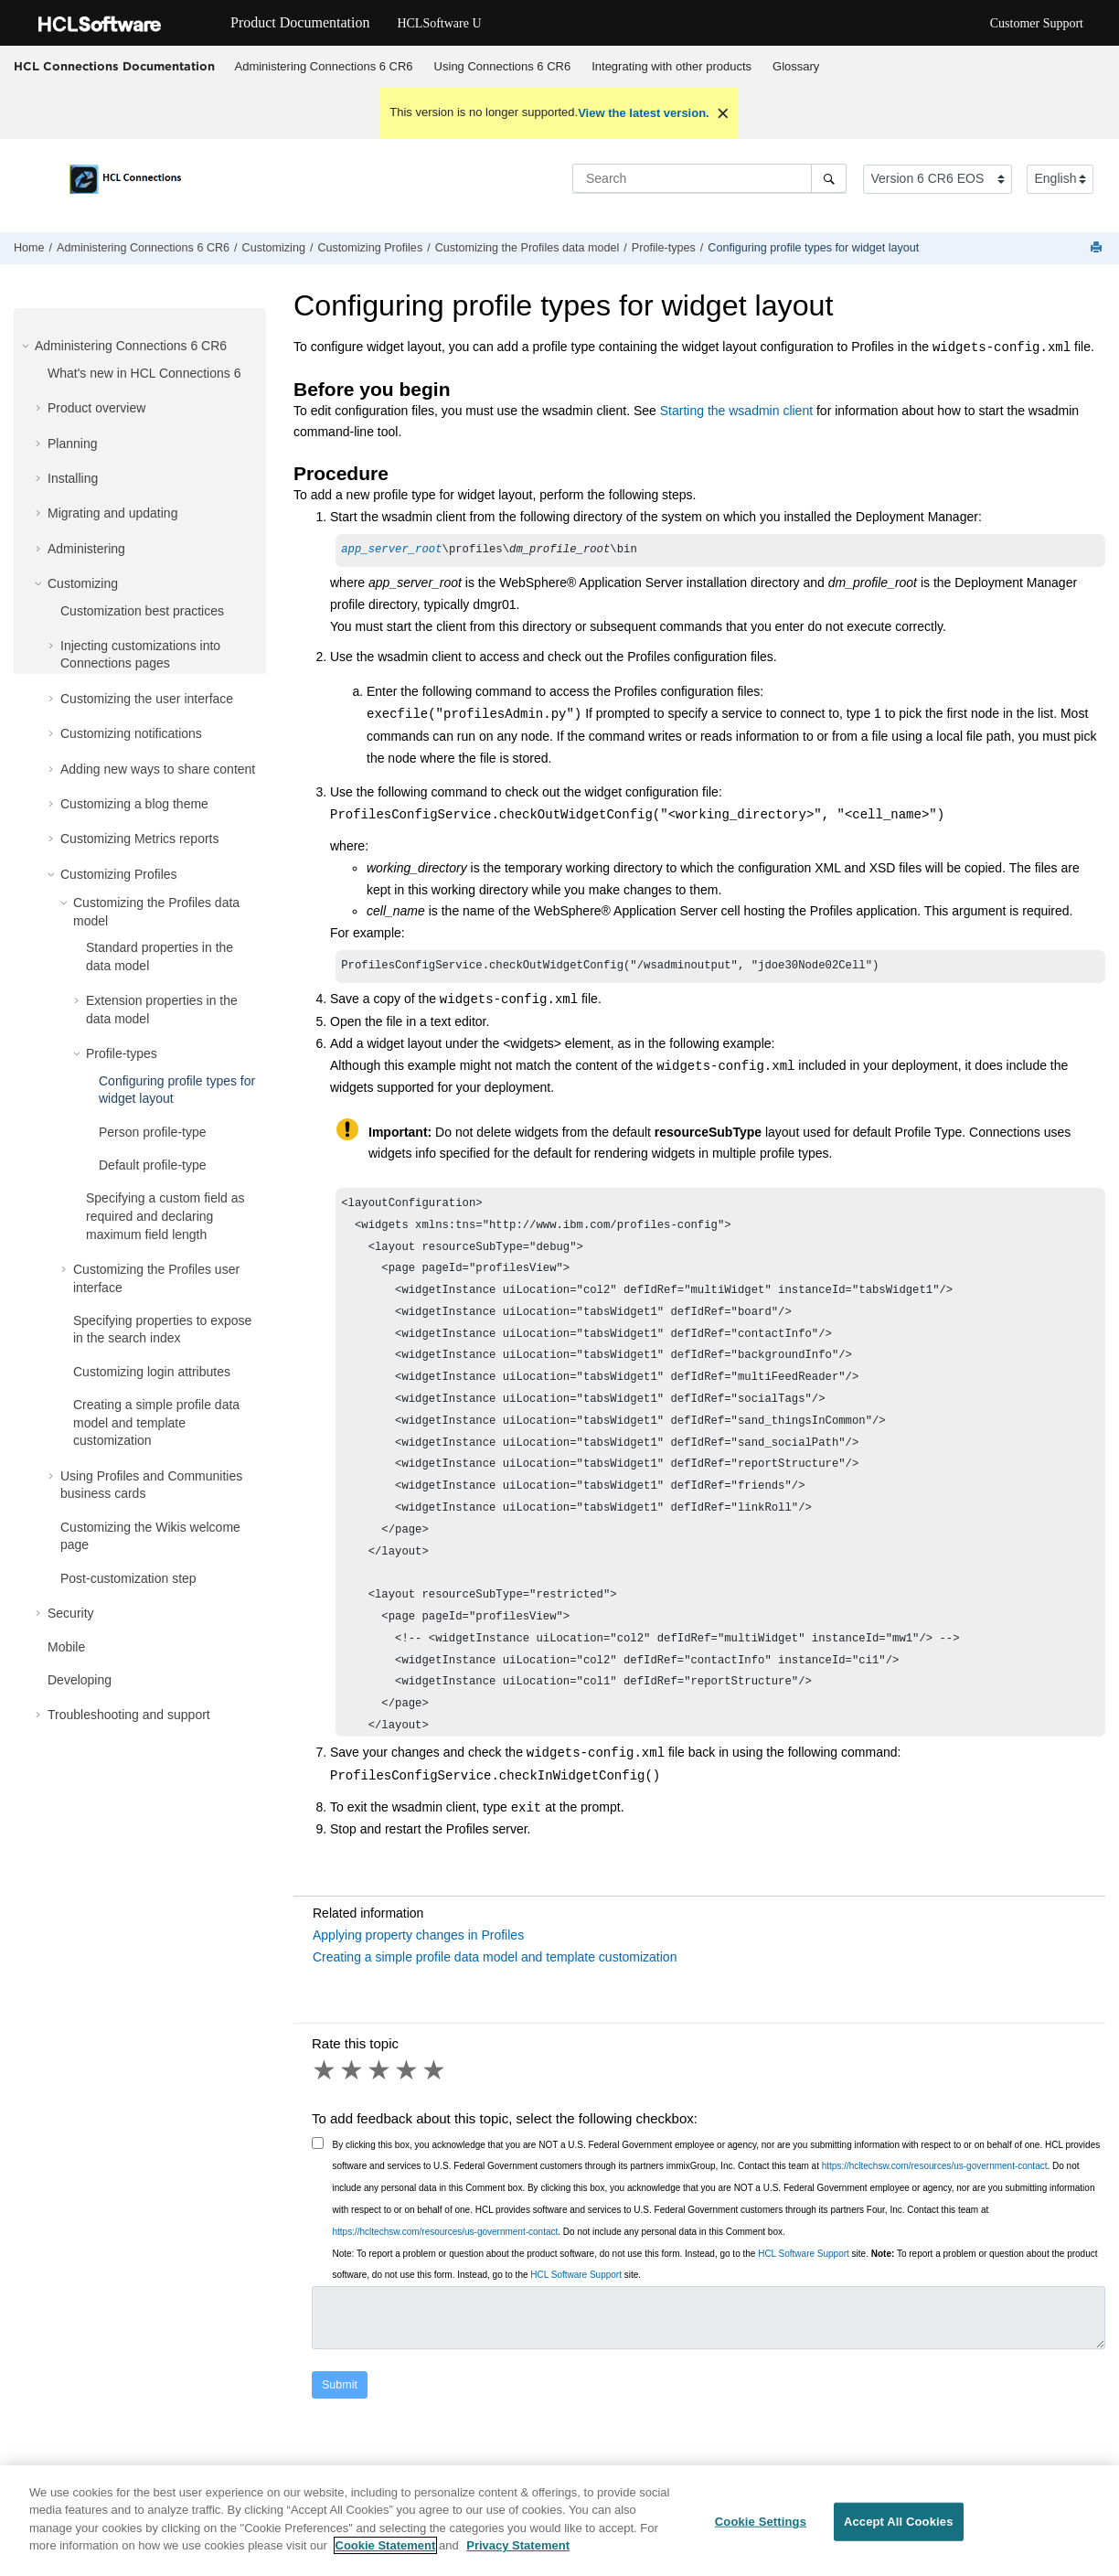 This screenshot has height=2576, width=1119. I want to click on Specifying a custom field as required and declaring maximum field length, so click(165, 1216).